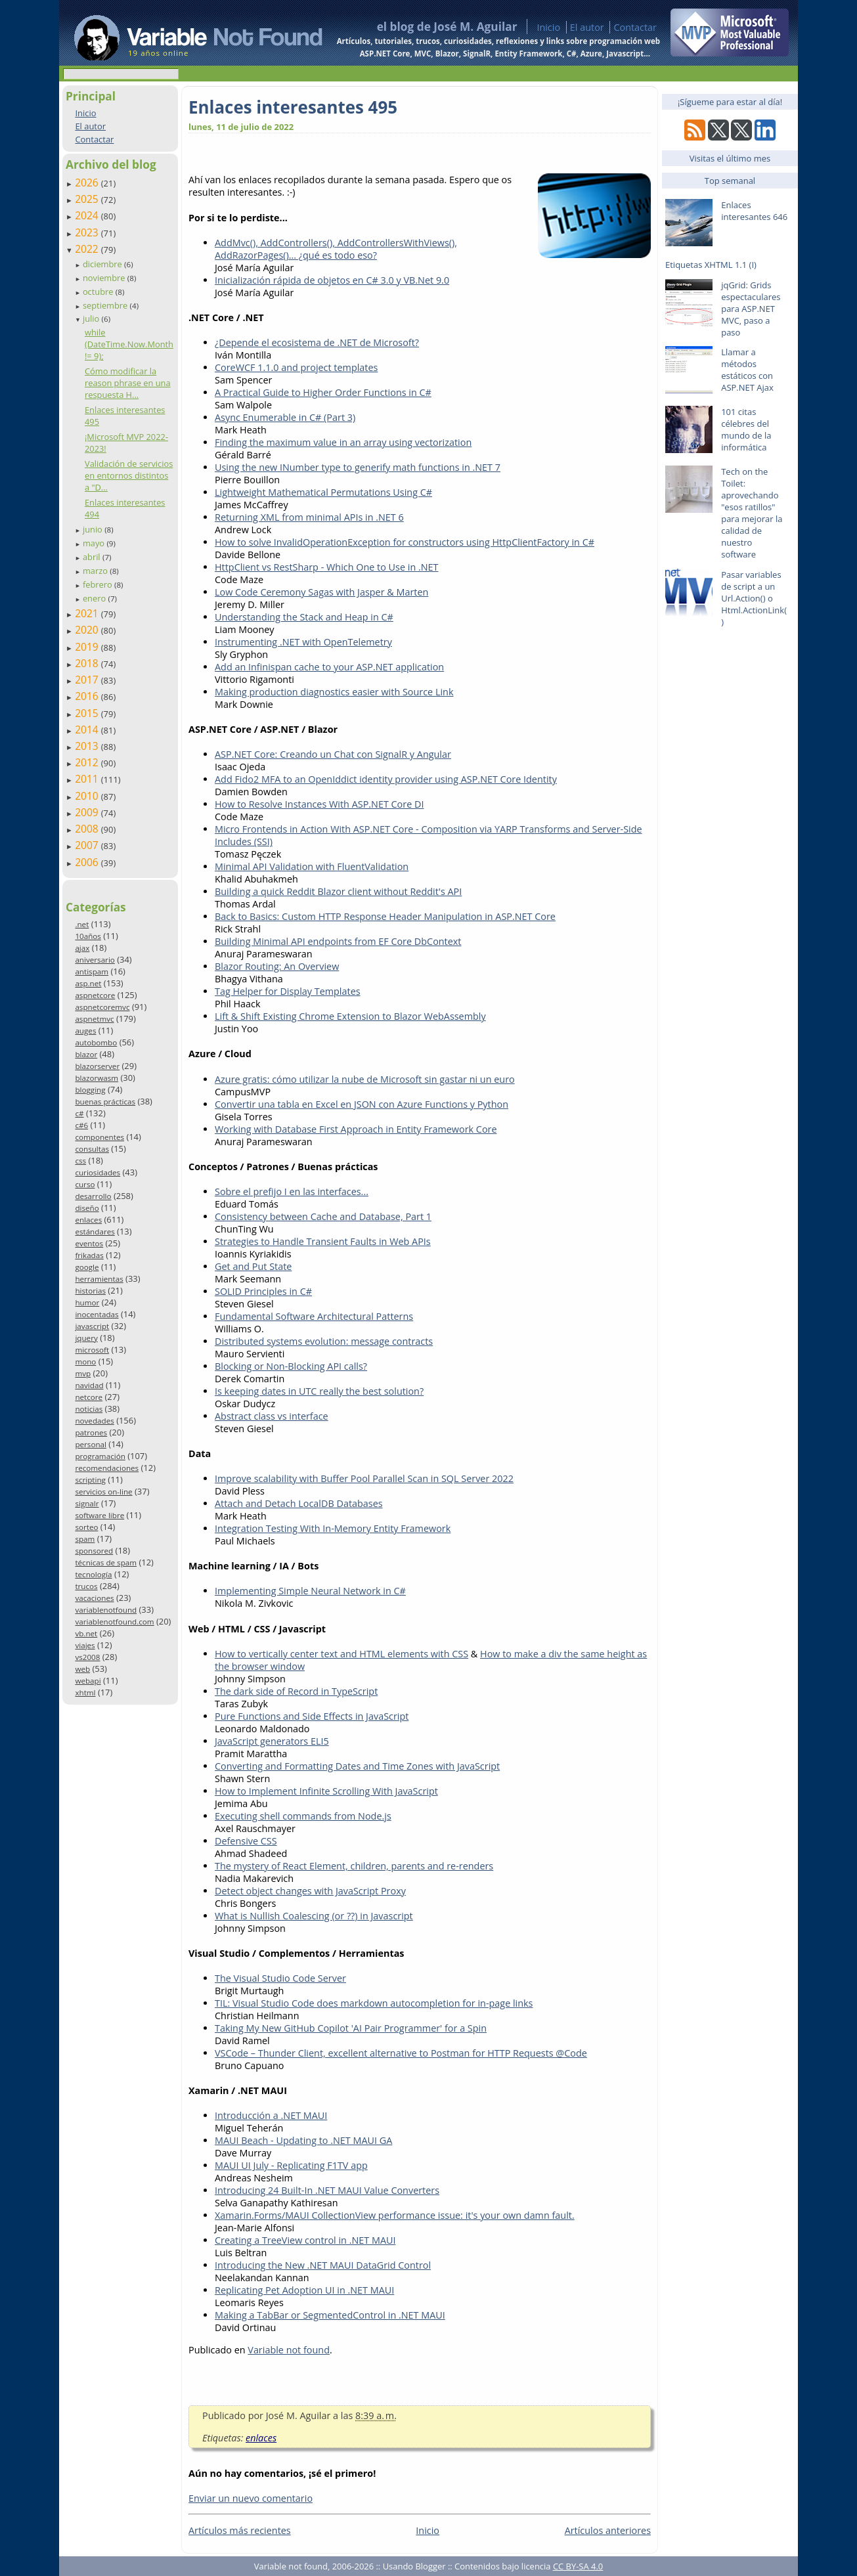 This screenshot has height=2576, width=857. I want to click on enero, so click(95, 598).